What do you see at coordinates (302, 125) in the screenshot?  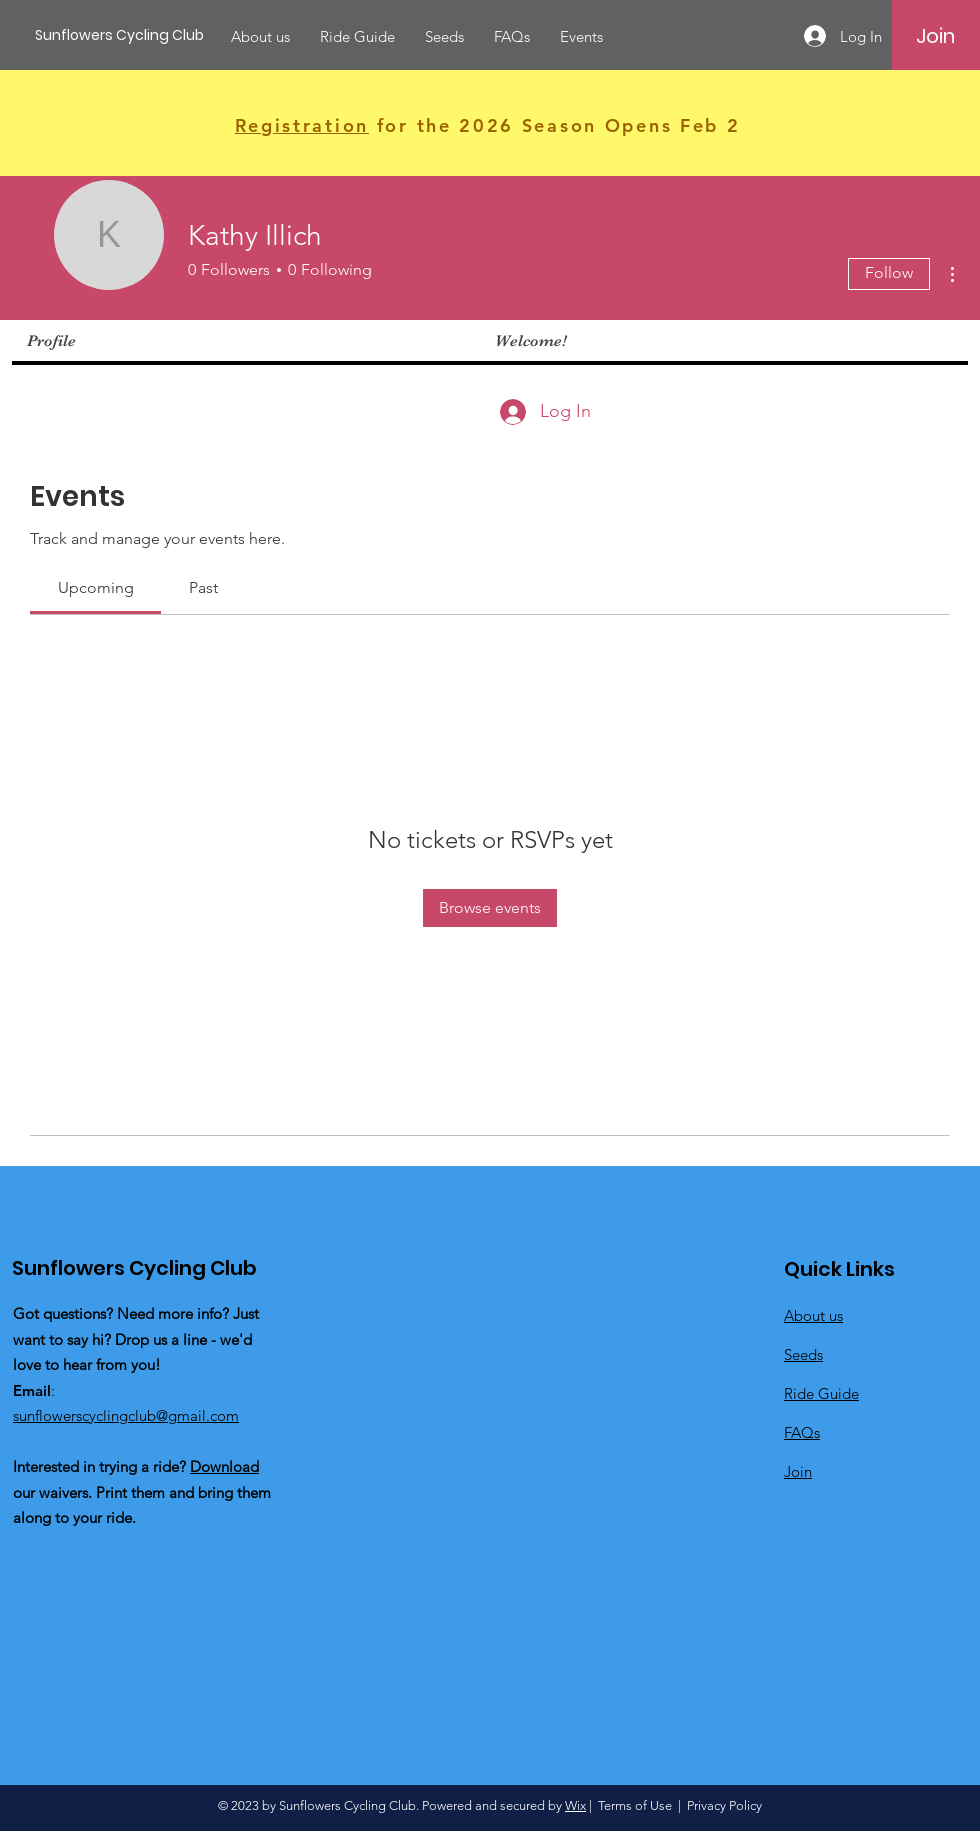 I see `Registration` at bounding box center [302, 125].